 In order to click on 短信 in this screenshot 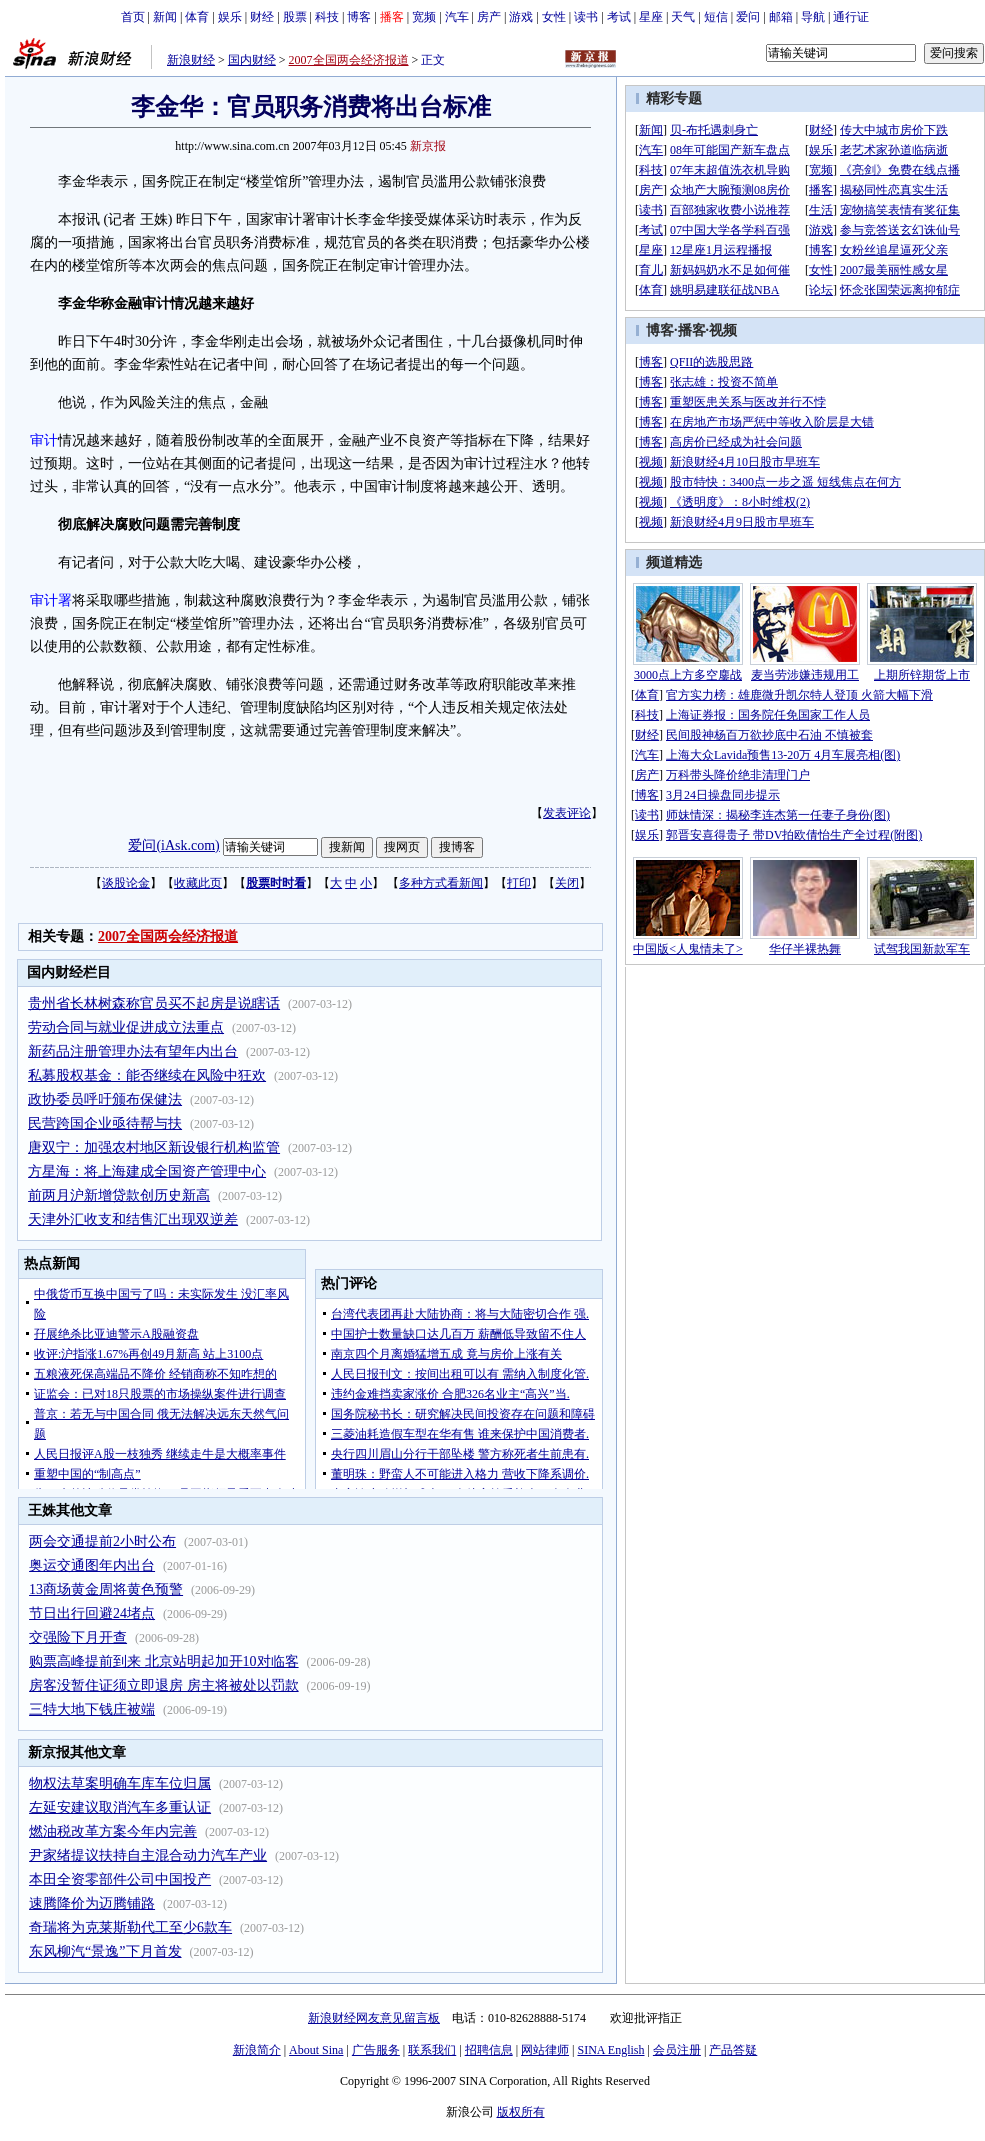, I will do `click(716, 17)`.